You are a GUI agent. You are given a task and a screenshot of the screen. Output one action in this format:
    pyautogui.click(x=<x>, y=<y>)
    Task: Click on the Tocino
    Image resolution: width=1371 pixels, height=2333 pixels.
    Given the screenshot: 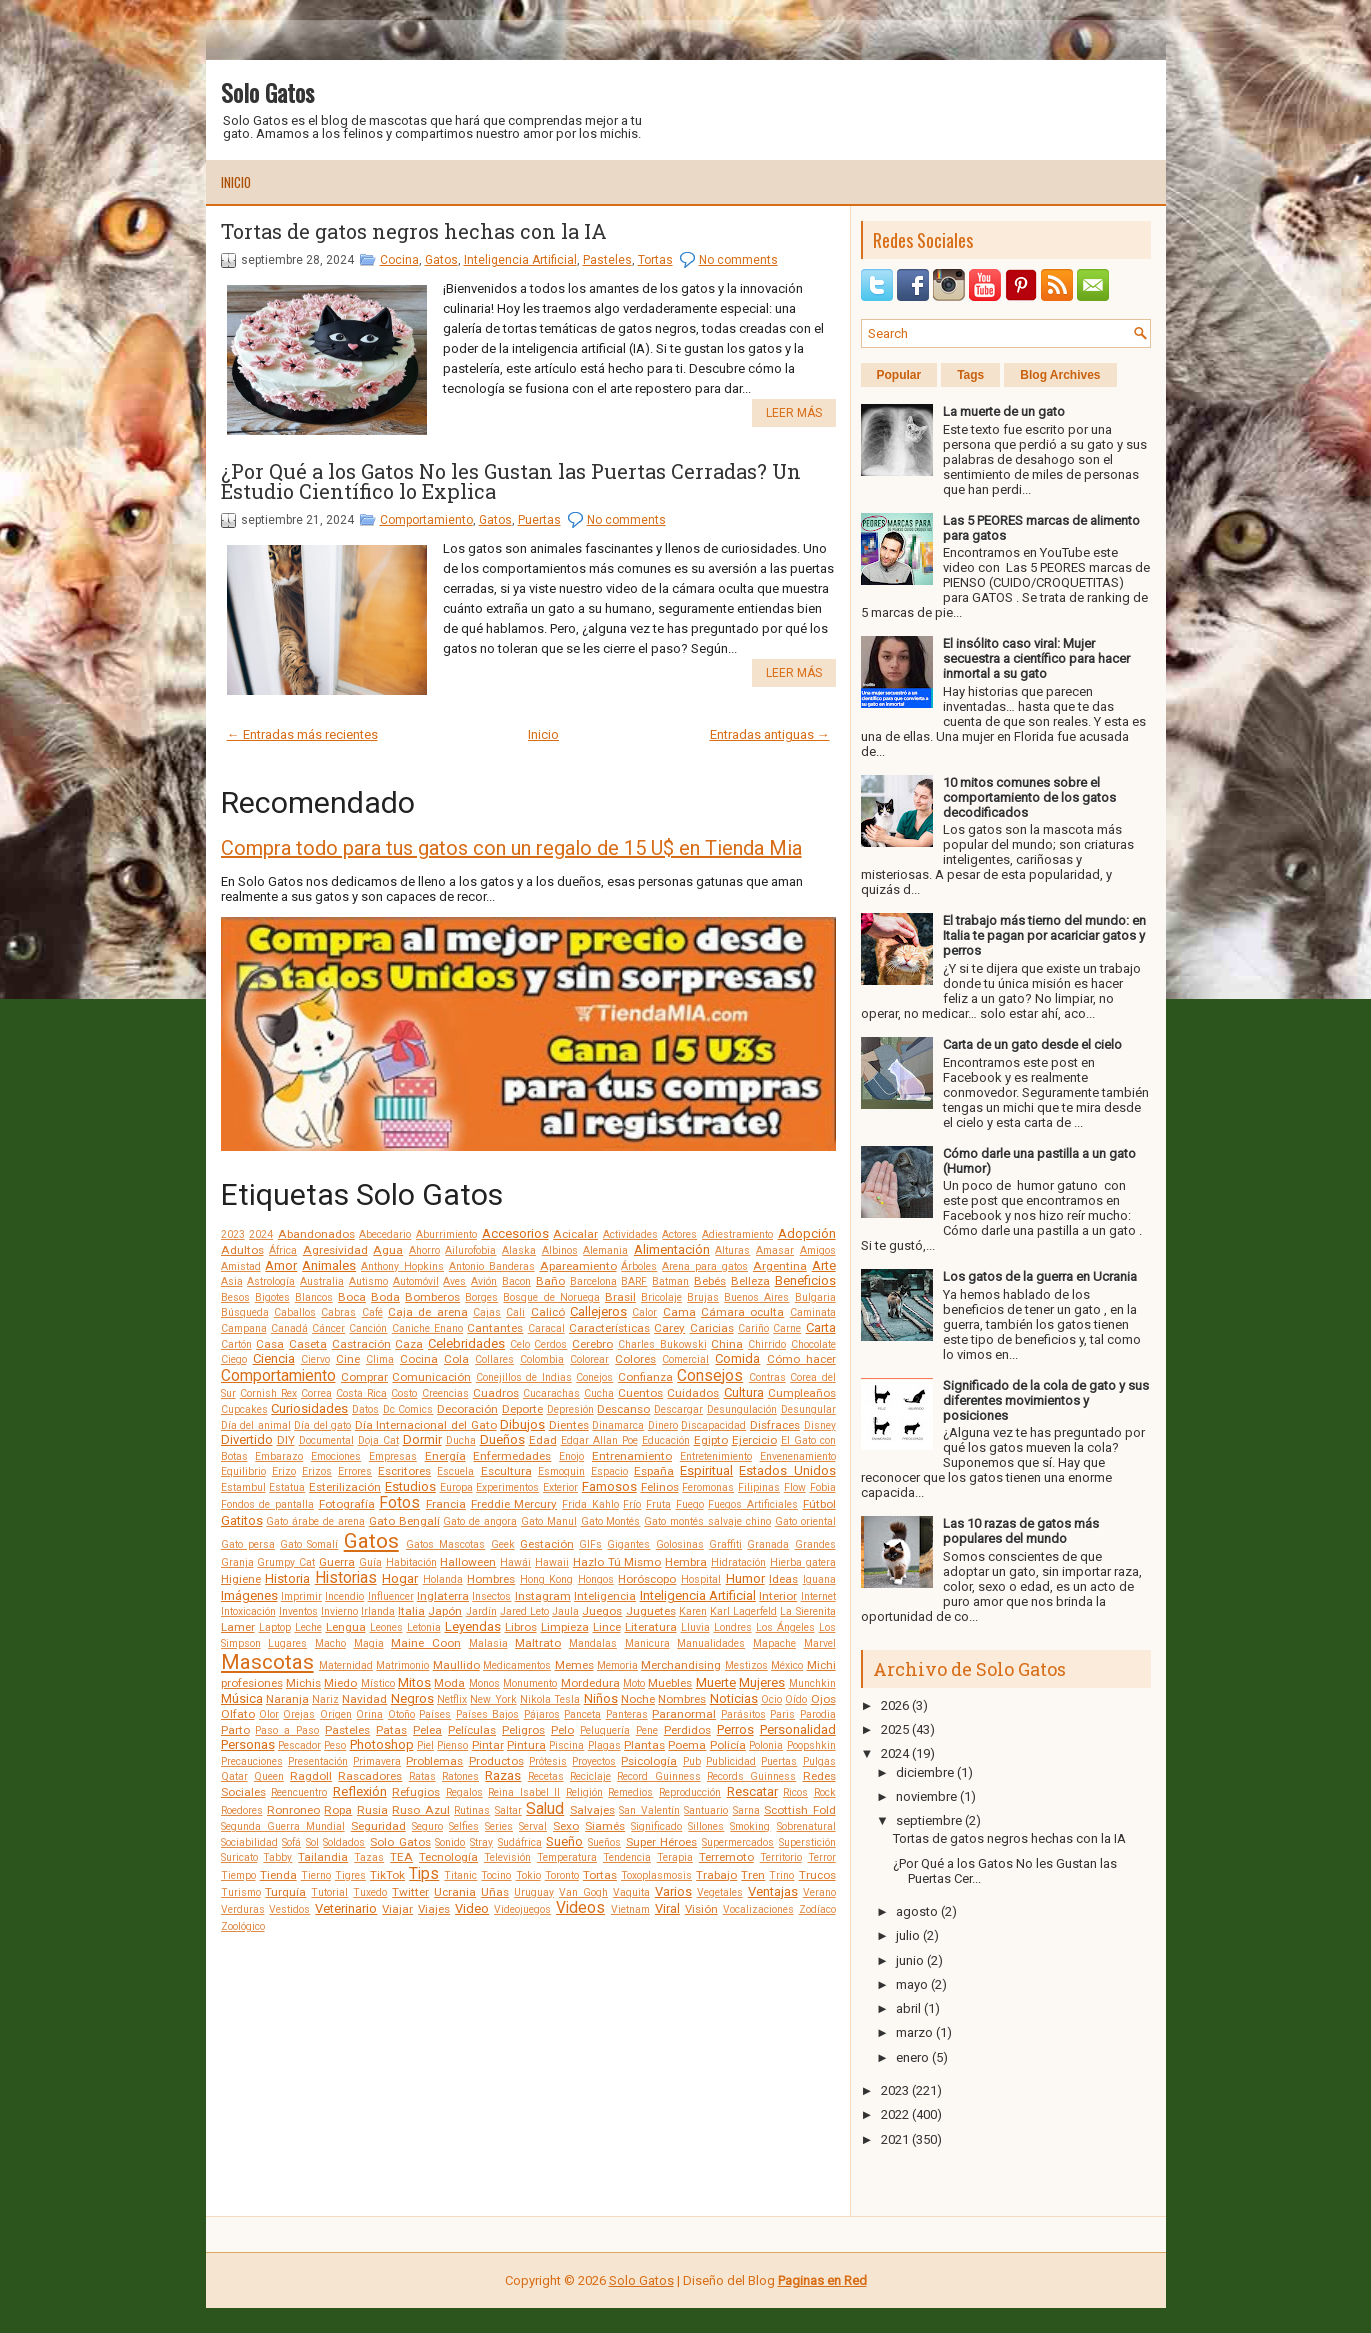 What is the action you would take?
    pyautogui.click(x=496, y=1875)
    